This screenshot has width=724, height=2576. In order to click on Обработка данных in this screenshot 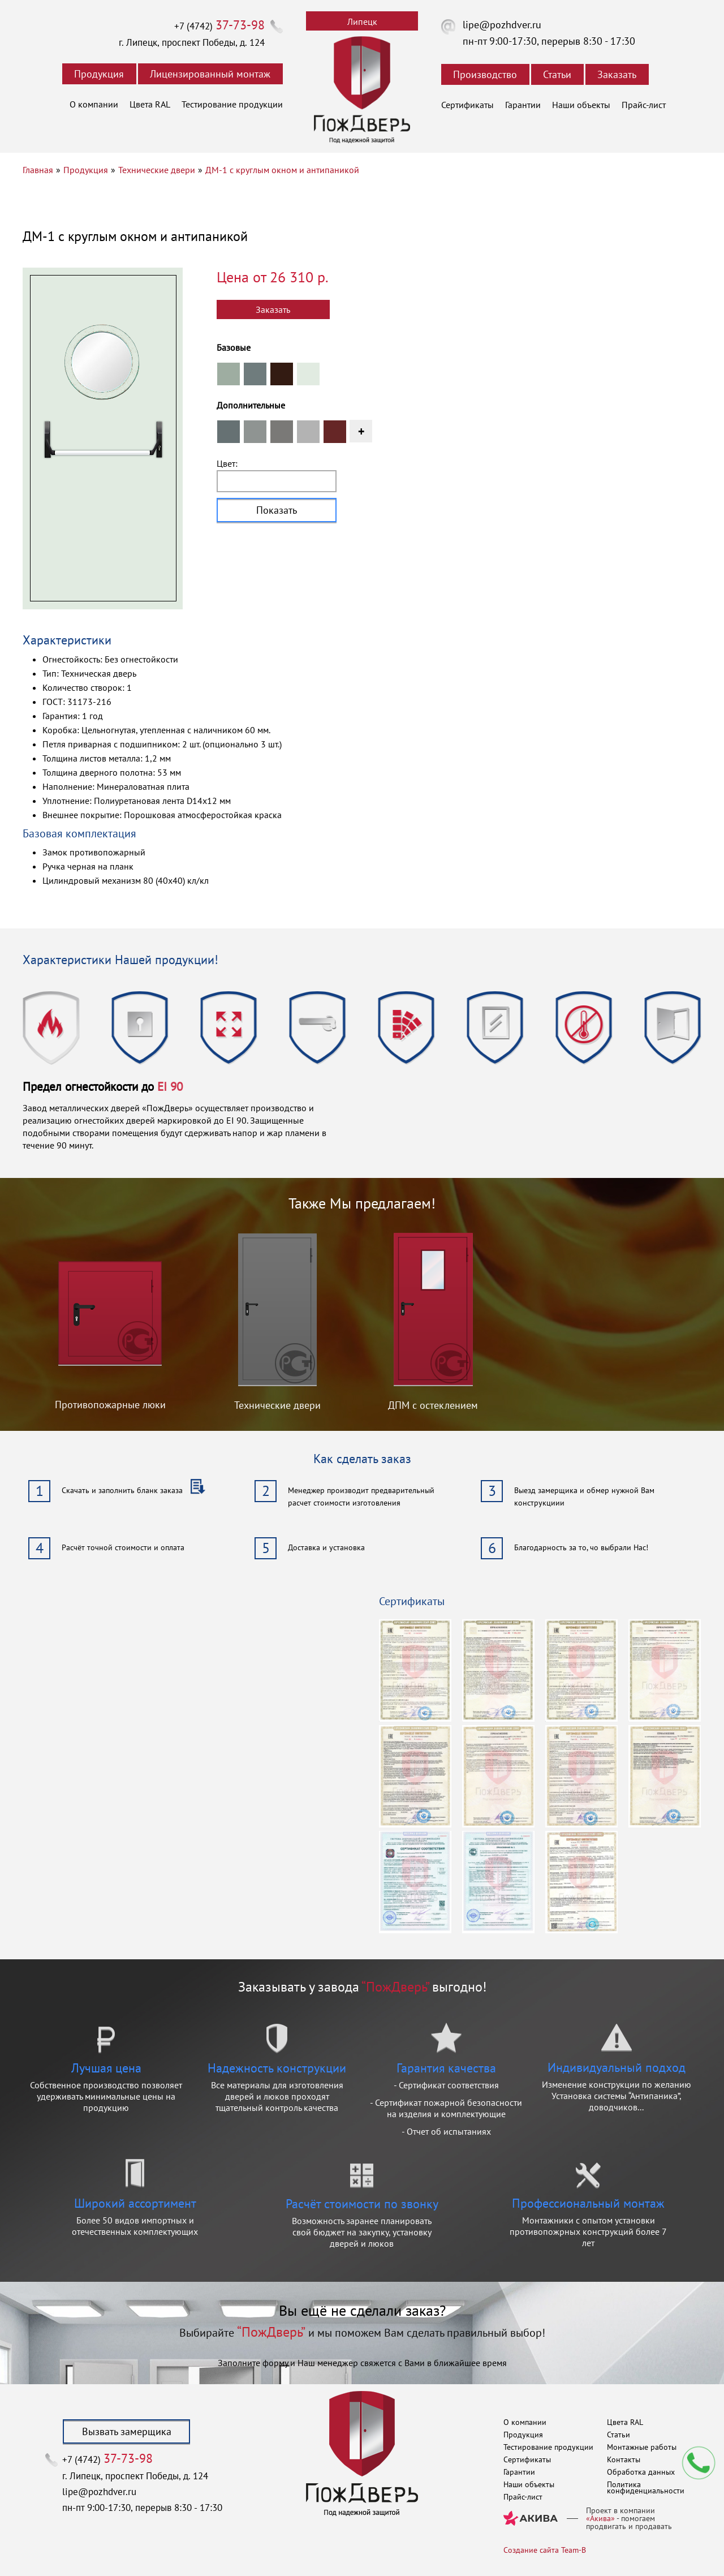, I will do `click(641, 2472)`.